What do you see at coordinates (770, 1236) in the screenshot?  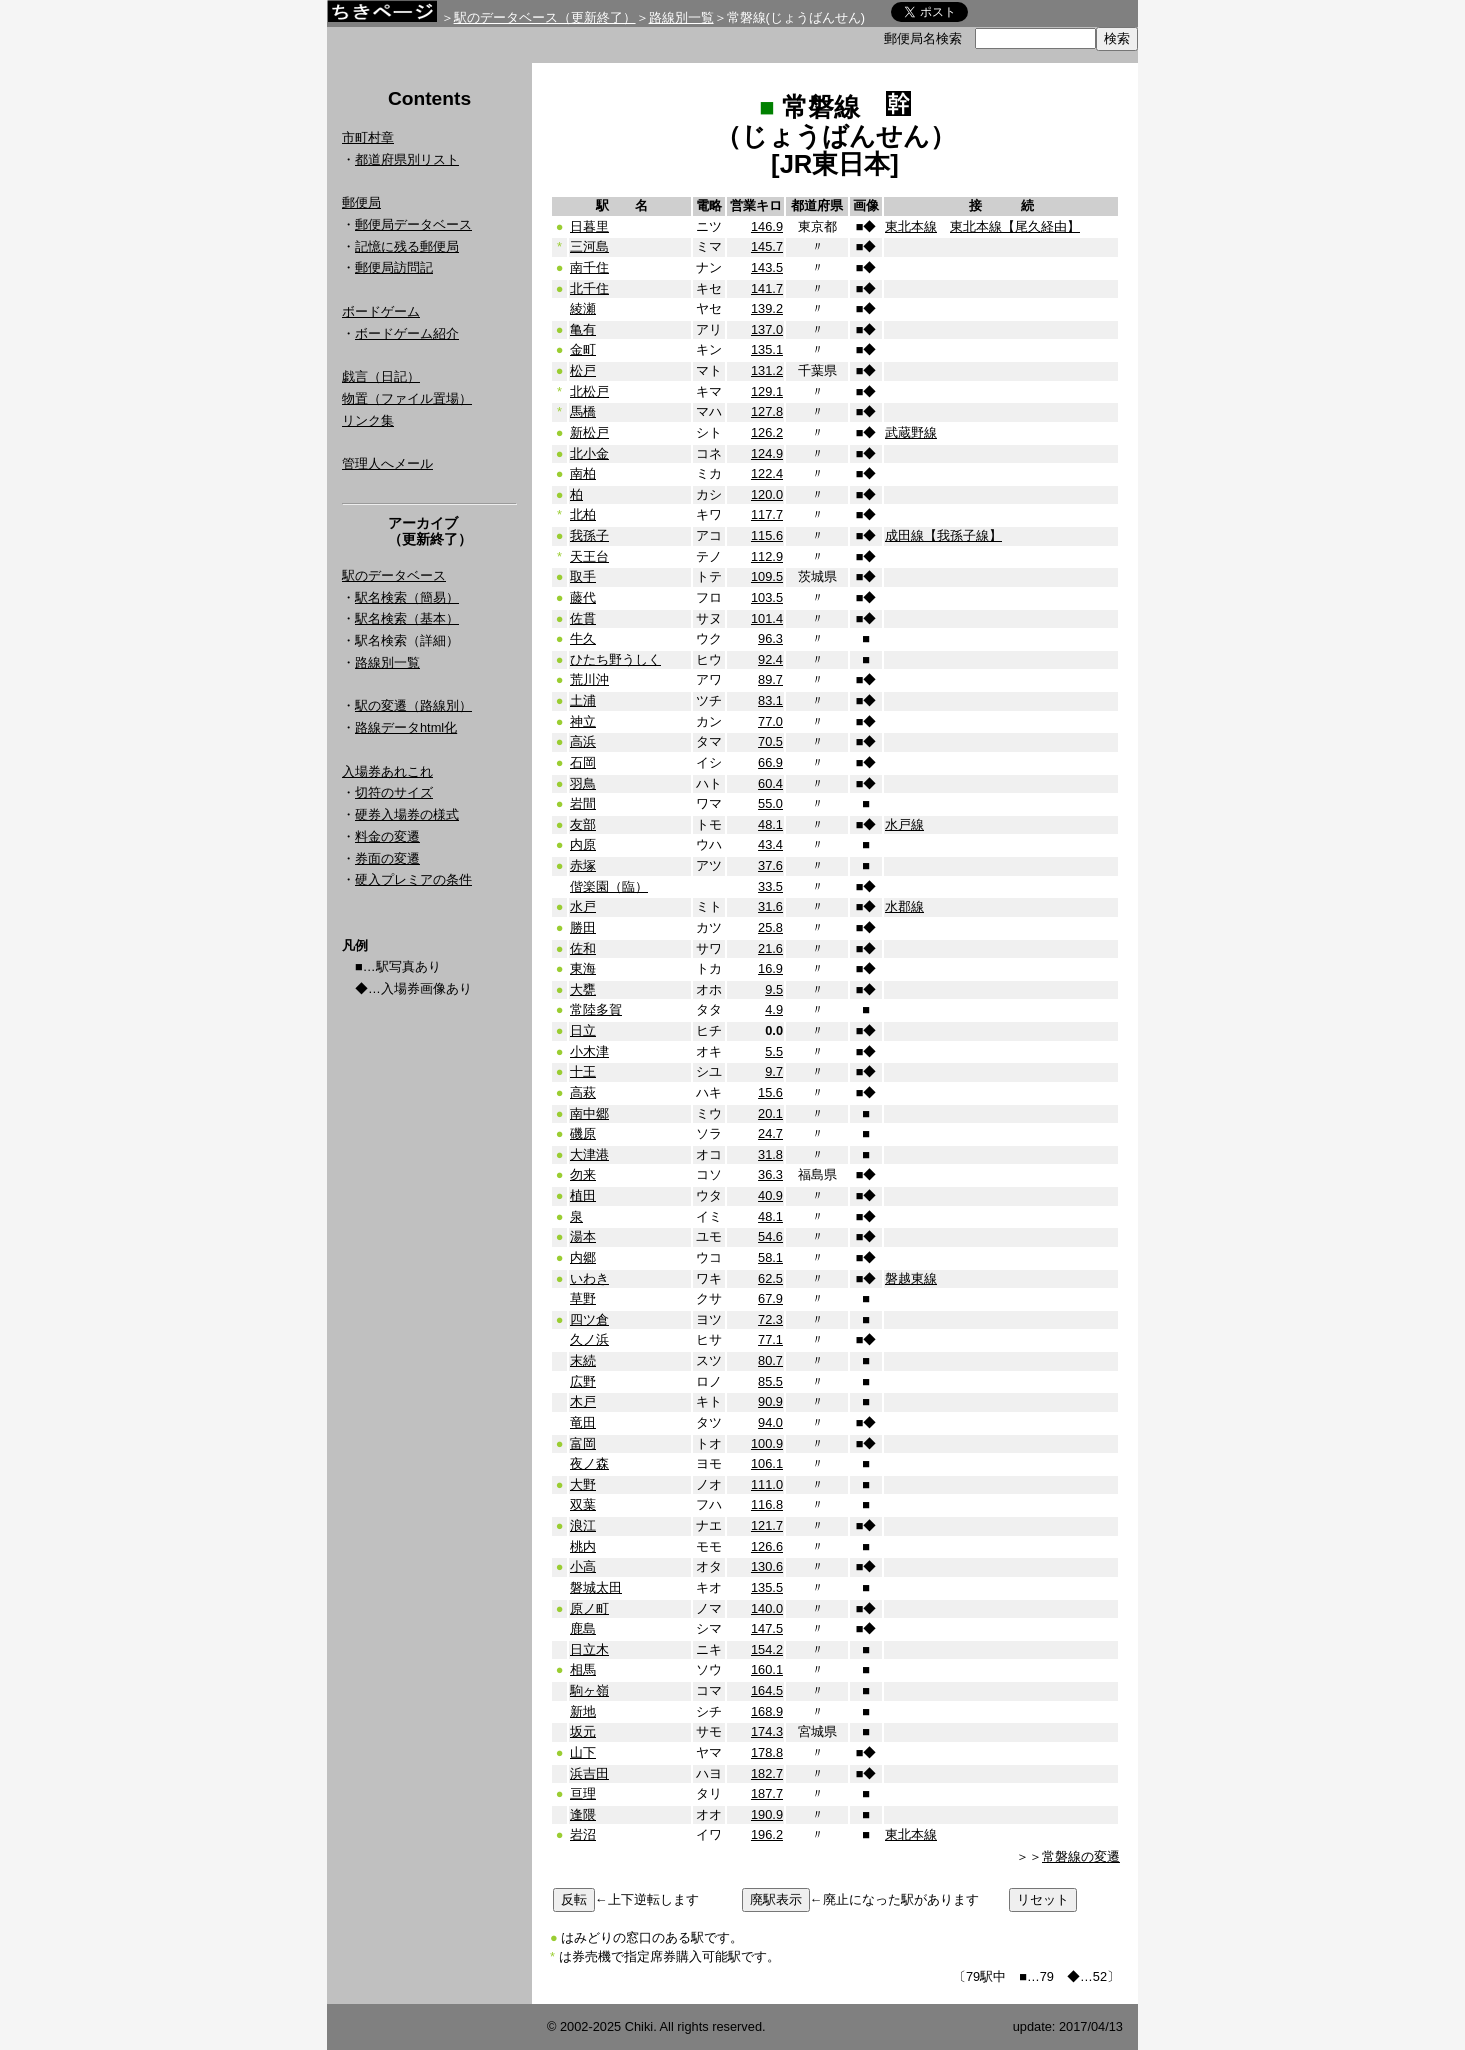 I see `54.6` at bounding box center [770, 1236].